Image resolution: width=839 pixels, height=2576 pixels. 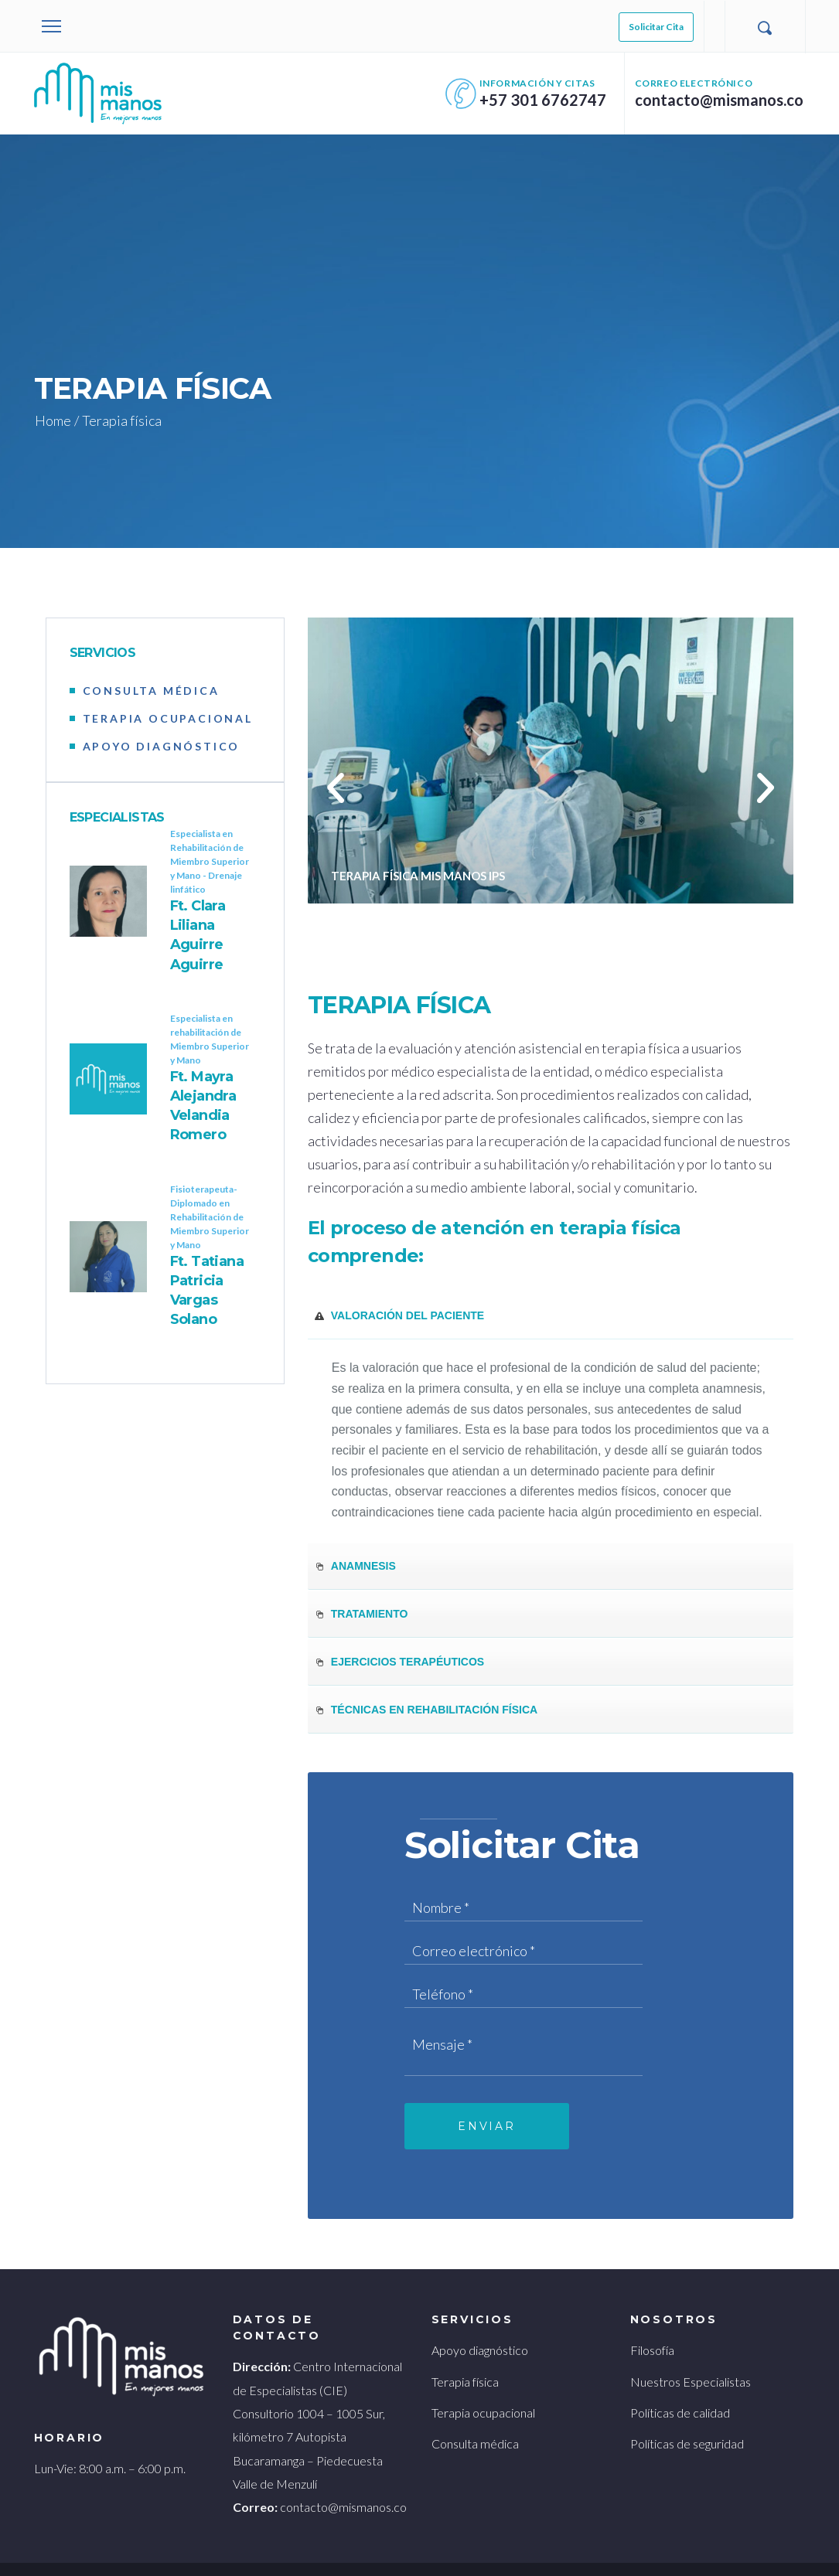 I want to click on Home, so click(x=52, y=420).